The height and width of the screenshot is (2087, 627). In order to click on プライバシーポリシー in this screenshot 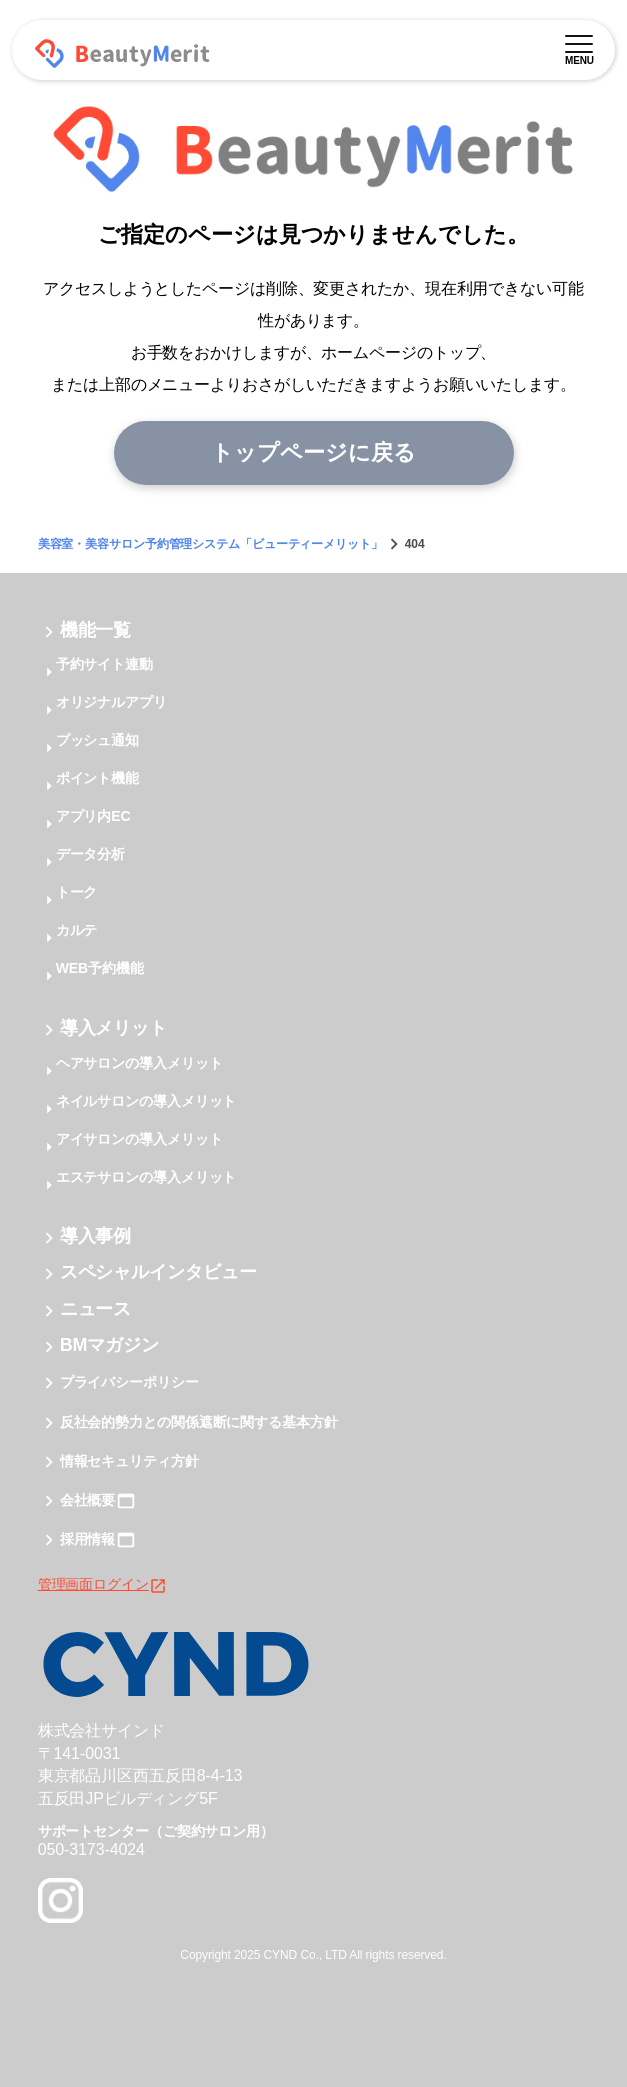, I will do `click(129, 1383)`.